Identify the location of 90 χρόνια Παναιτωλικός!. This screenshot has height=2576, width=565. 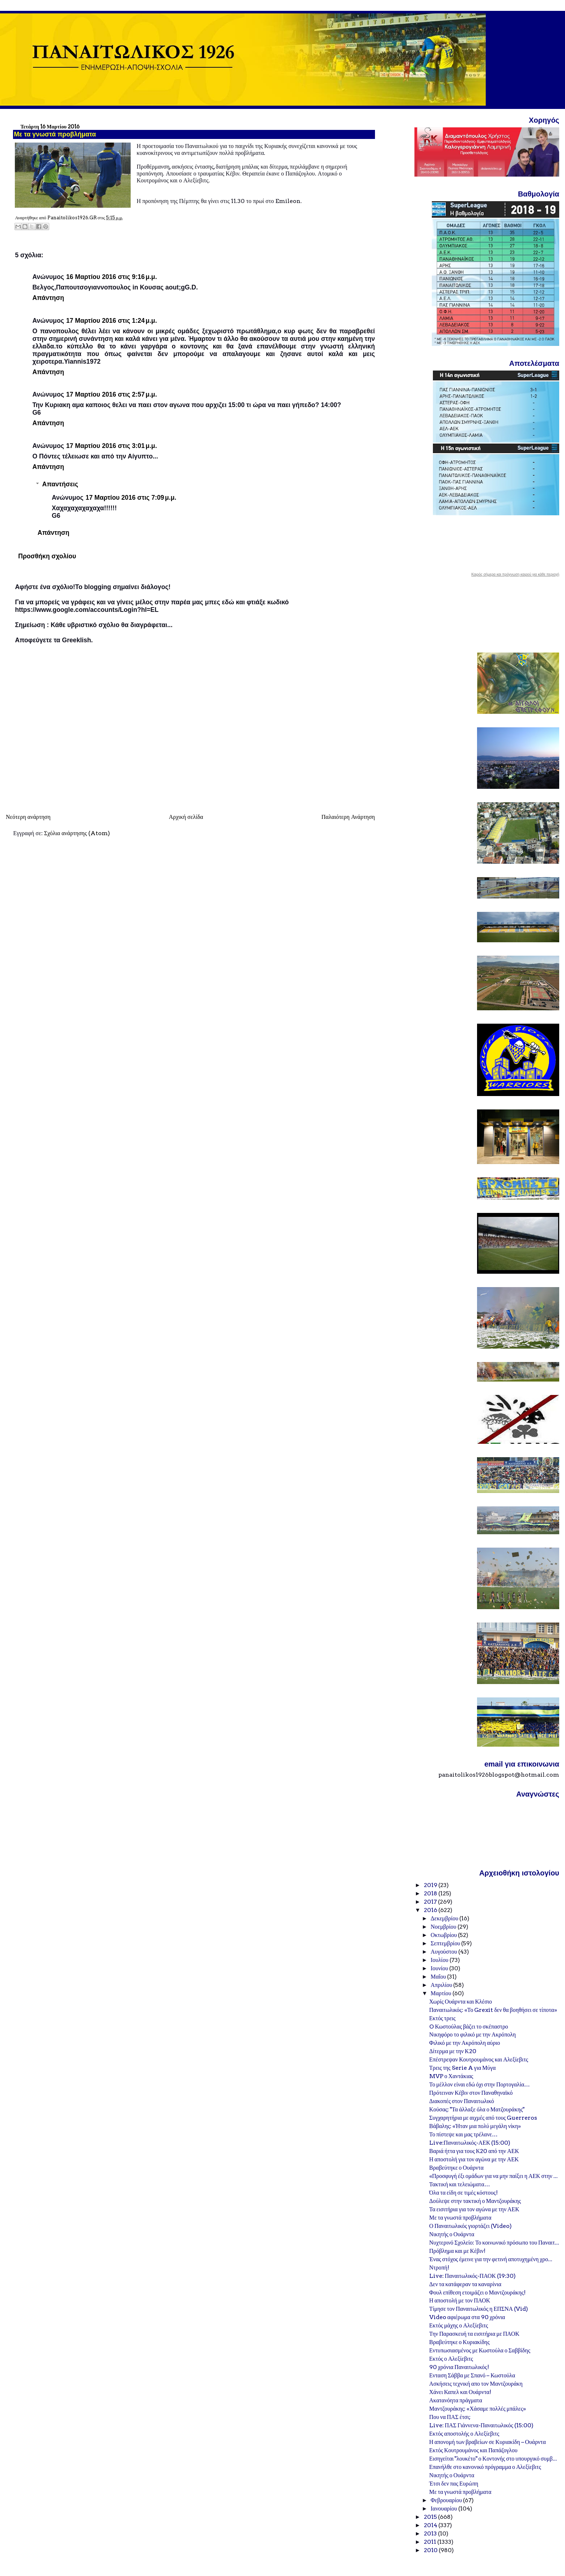
(459, 2367).